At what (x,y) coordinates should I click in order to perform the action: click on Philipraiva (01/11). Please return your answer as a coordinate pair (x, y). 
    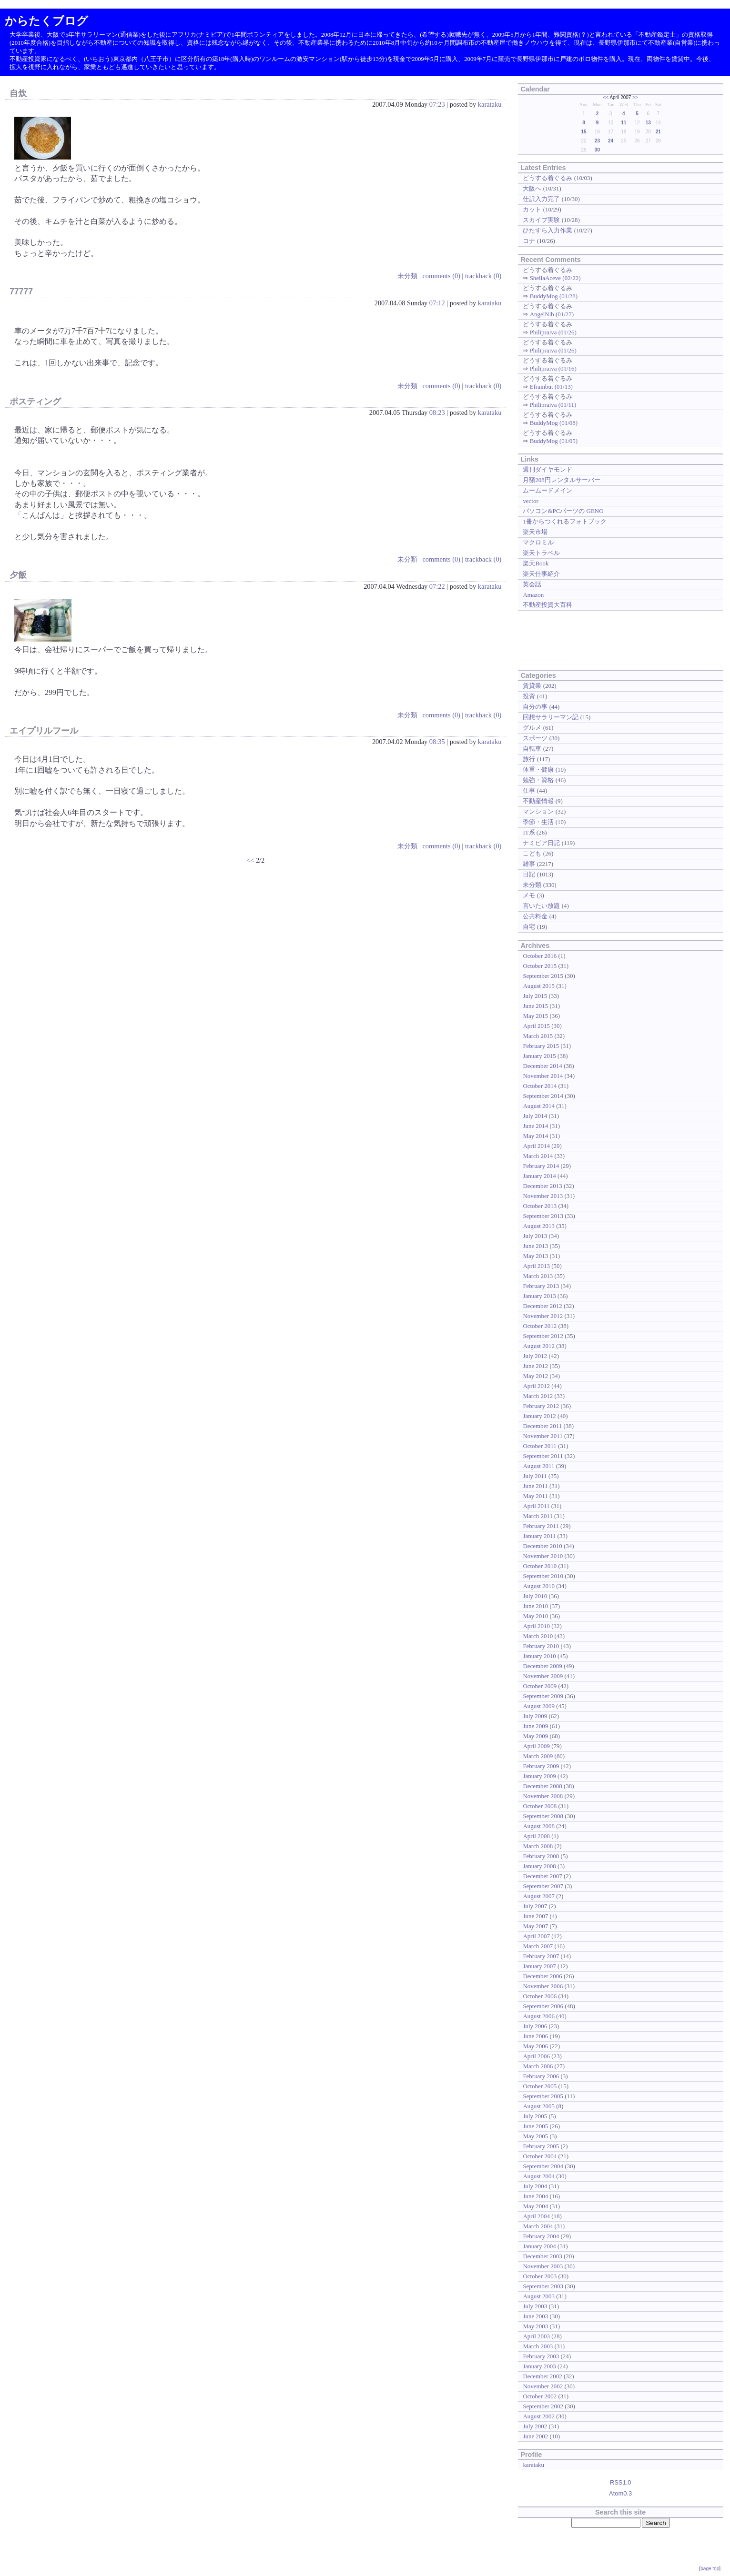
    Looking at the image, I should click on (553, 404).